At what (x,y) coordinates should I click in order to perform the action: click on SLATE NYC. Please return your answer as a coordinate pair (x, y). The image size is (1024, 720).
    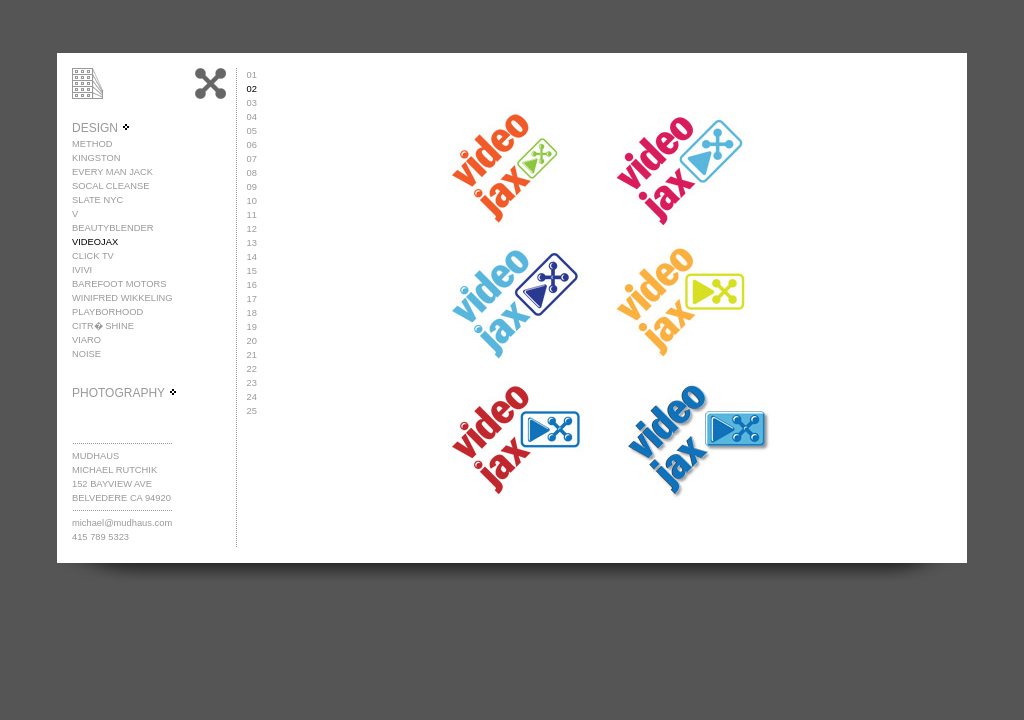
    Looking at the image, I should click on (97, 200).